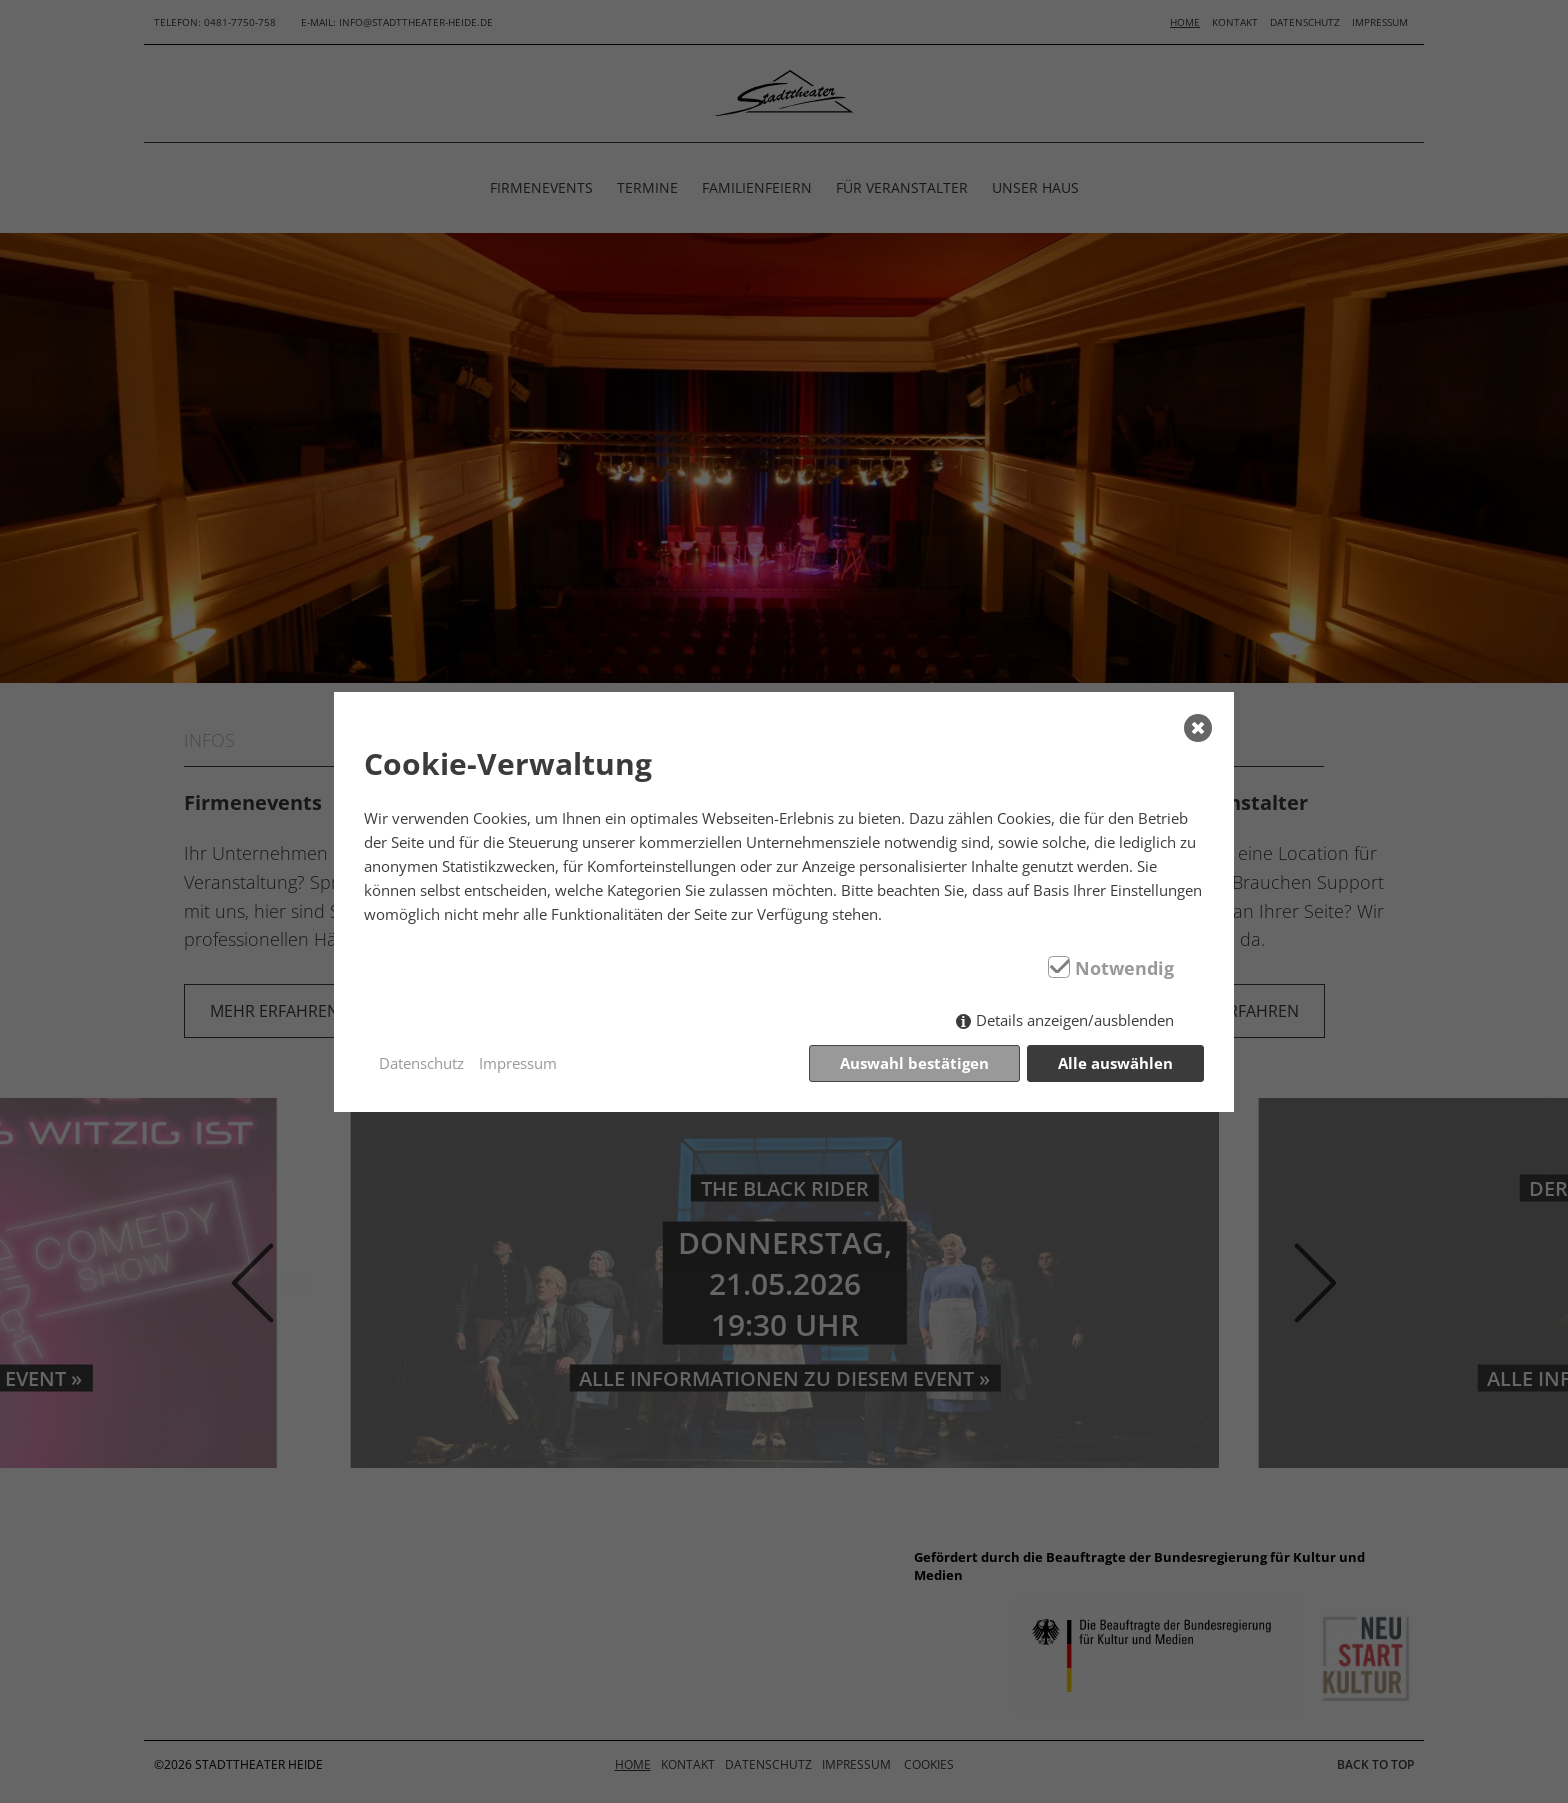 The height and width of the screenshot is (1803, 1568). I want to click on Details anzeigen/ausblenden, so click(1075, 1020).